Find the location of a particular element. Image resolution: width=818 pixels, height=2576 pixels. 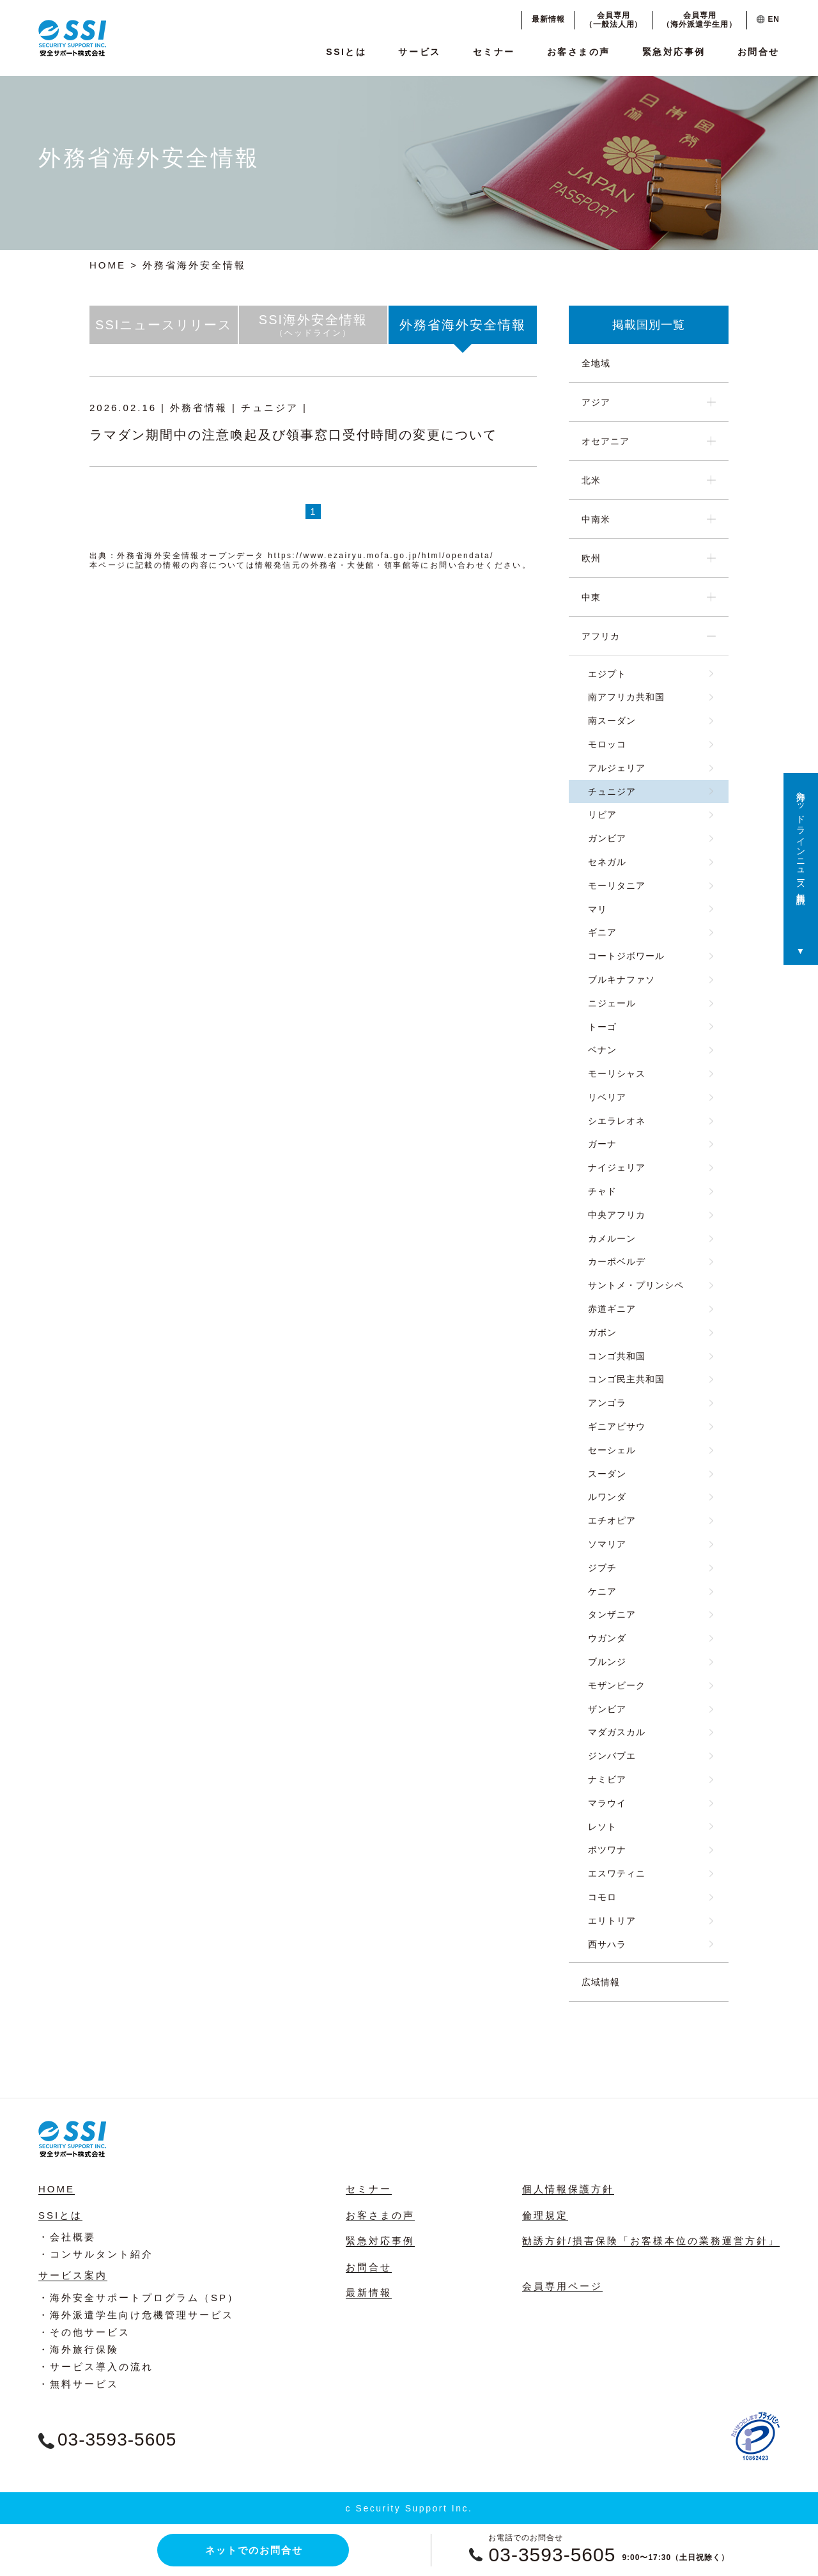

・無料サービス is located at coordinates (78, 2383).